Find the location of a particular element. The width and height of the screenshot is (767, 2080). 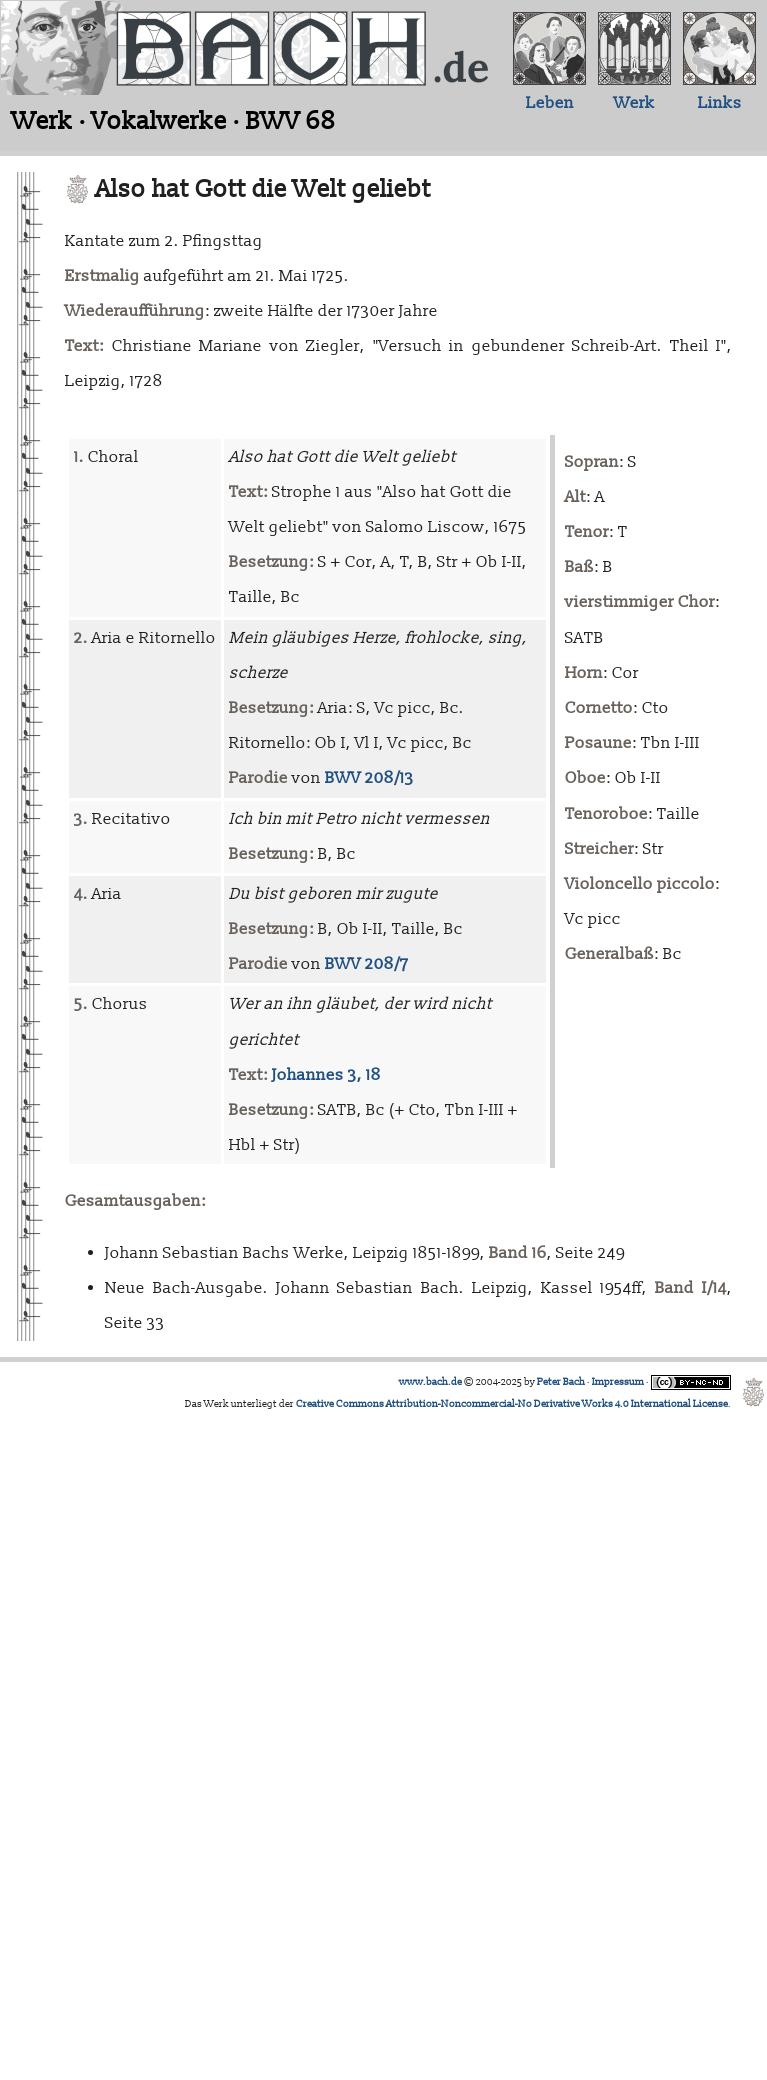

Johannes 3, 18 is located at coordinates (326, 1075).